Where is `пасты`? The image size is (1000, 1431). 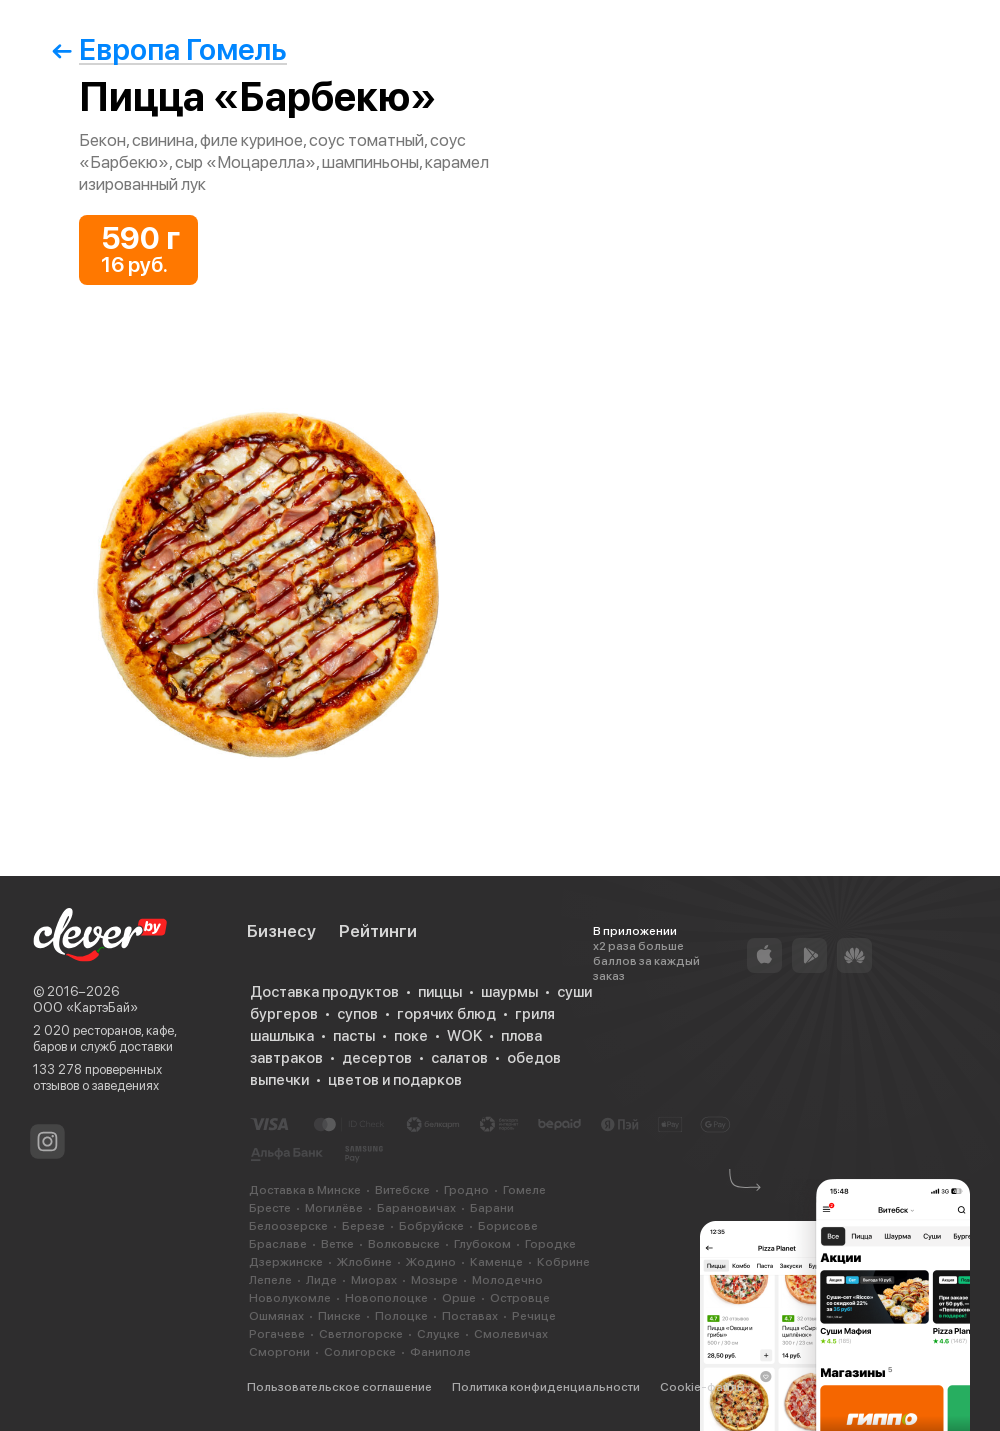 пасты is located at coordinates (354, 1036).